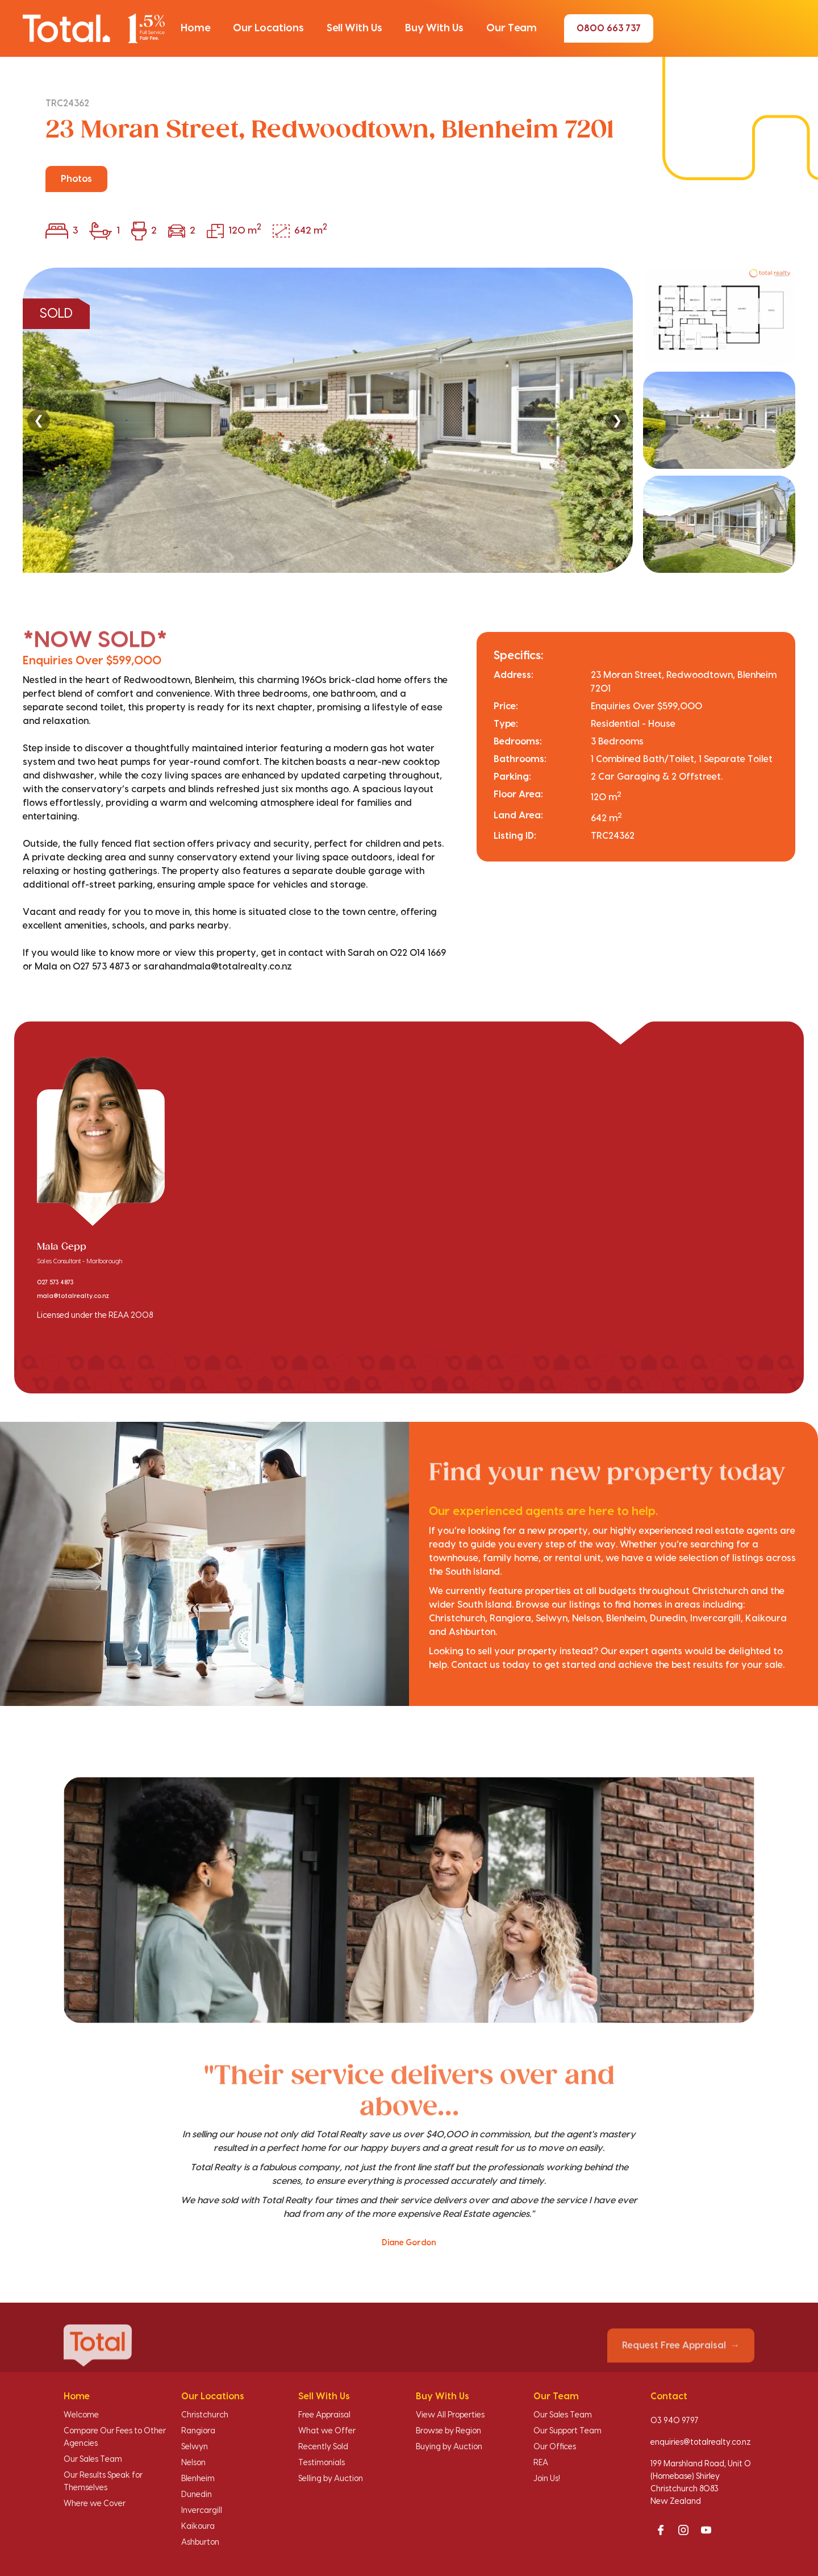 The height and width of the screenshot is (2576, 818). Describe the element at coordinates (55, 1282) in the screenshot. I see `027 573 4873` at that location.